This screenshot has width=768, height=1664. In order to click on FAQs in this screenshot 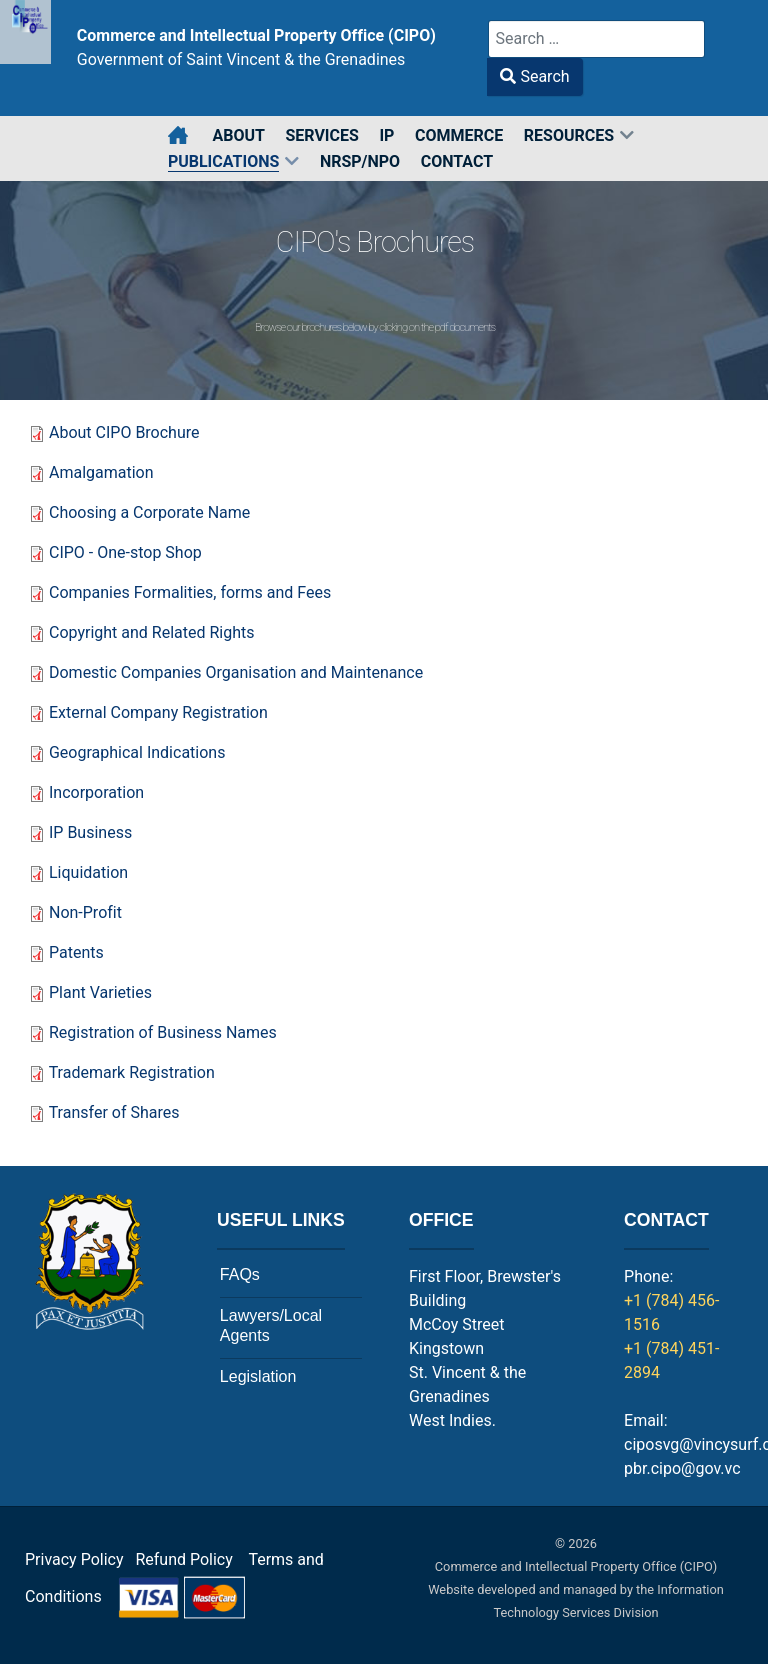, I will do `click(240, 1274)`.